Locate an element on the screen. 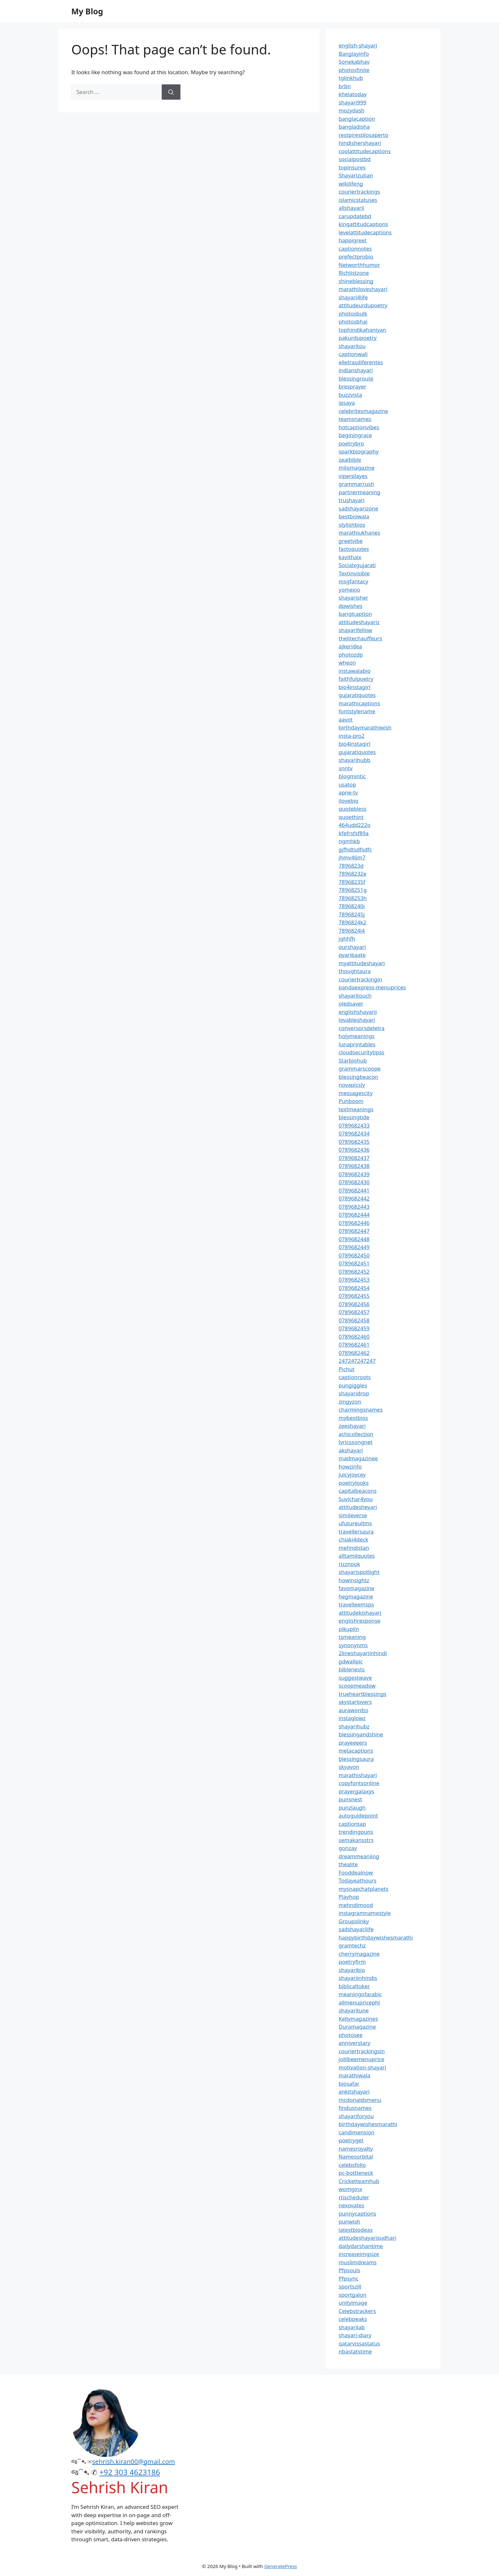 The width and height of the screenshot is (499, 2576). zealbible is located at coordinates (350, 459).